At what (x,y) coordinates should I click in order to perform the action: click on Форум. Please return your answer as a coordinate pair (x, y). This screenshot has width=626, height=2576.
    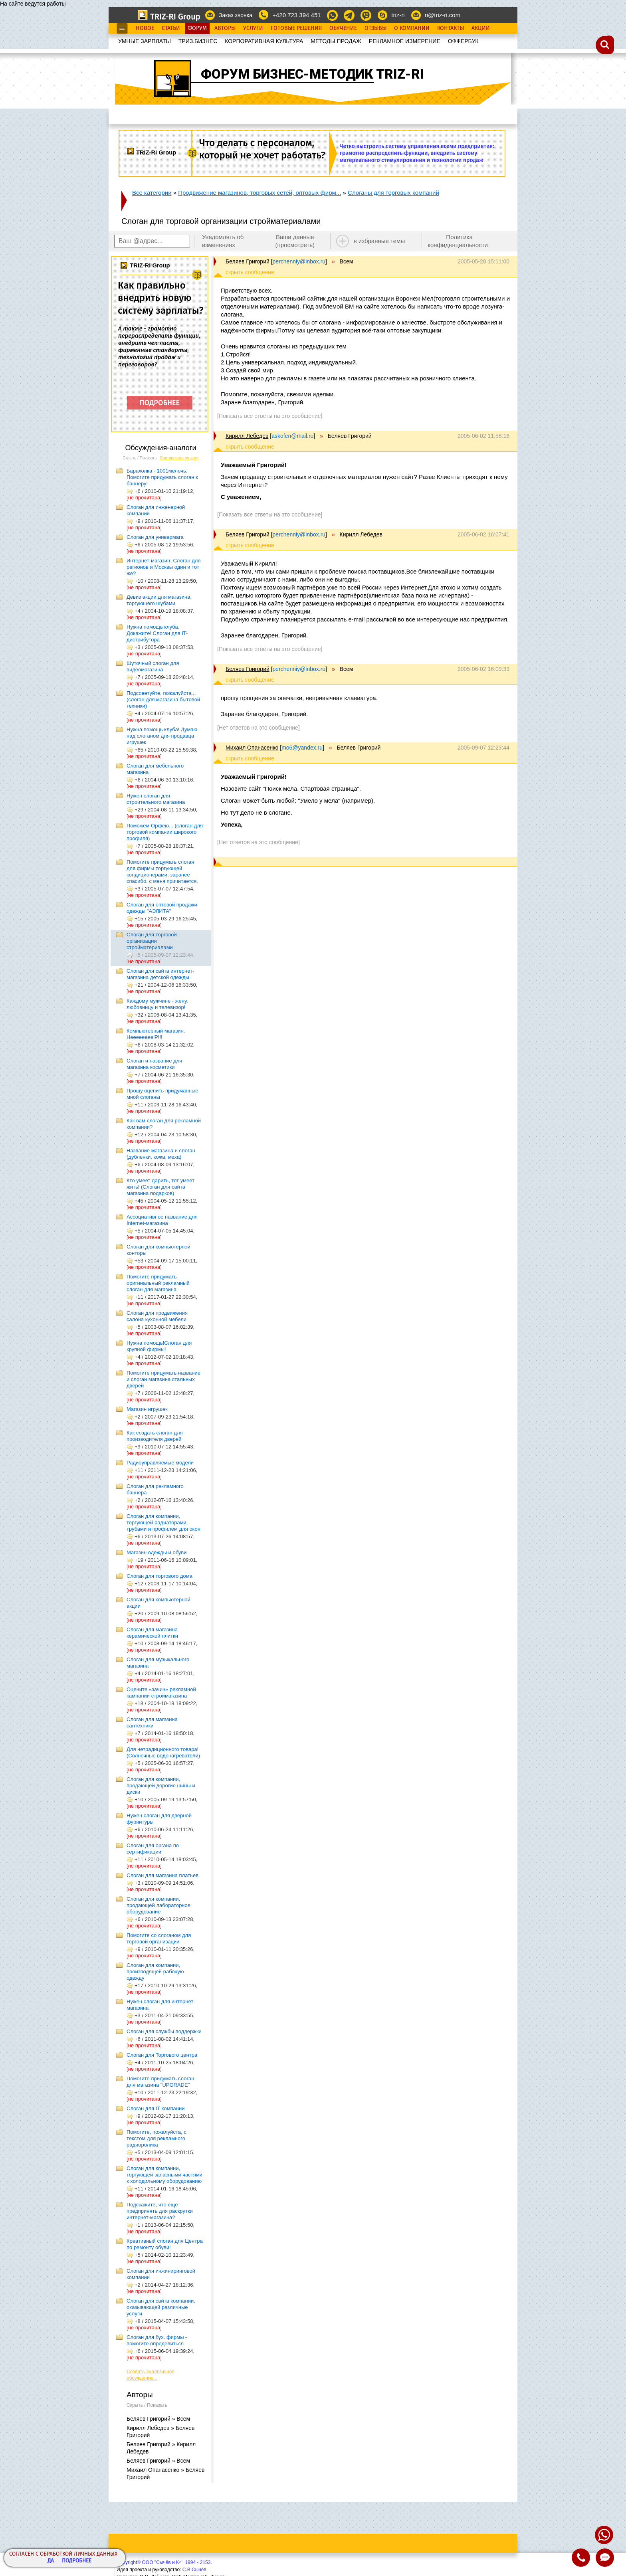
    Looking at the image, I should click on (197, 28).